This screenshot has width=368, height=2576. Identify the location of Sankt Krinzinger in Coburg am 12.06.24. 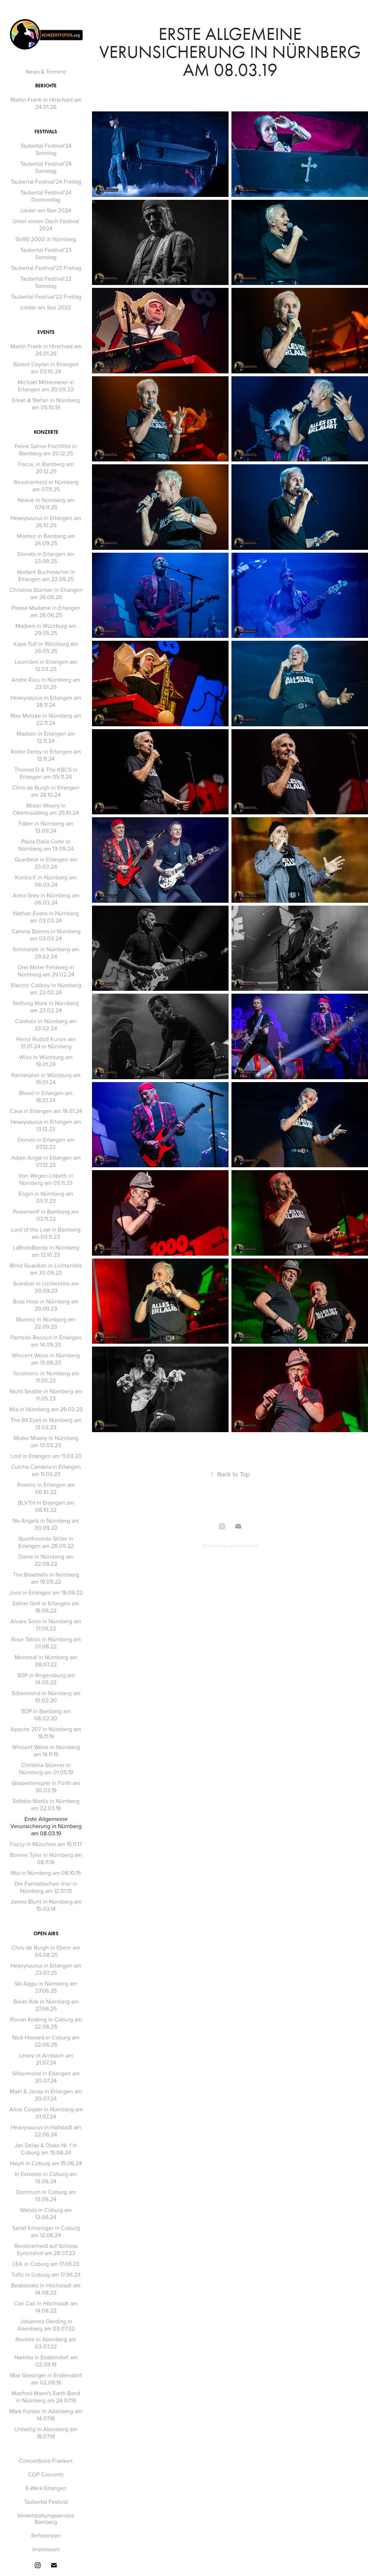
(46, 2231).